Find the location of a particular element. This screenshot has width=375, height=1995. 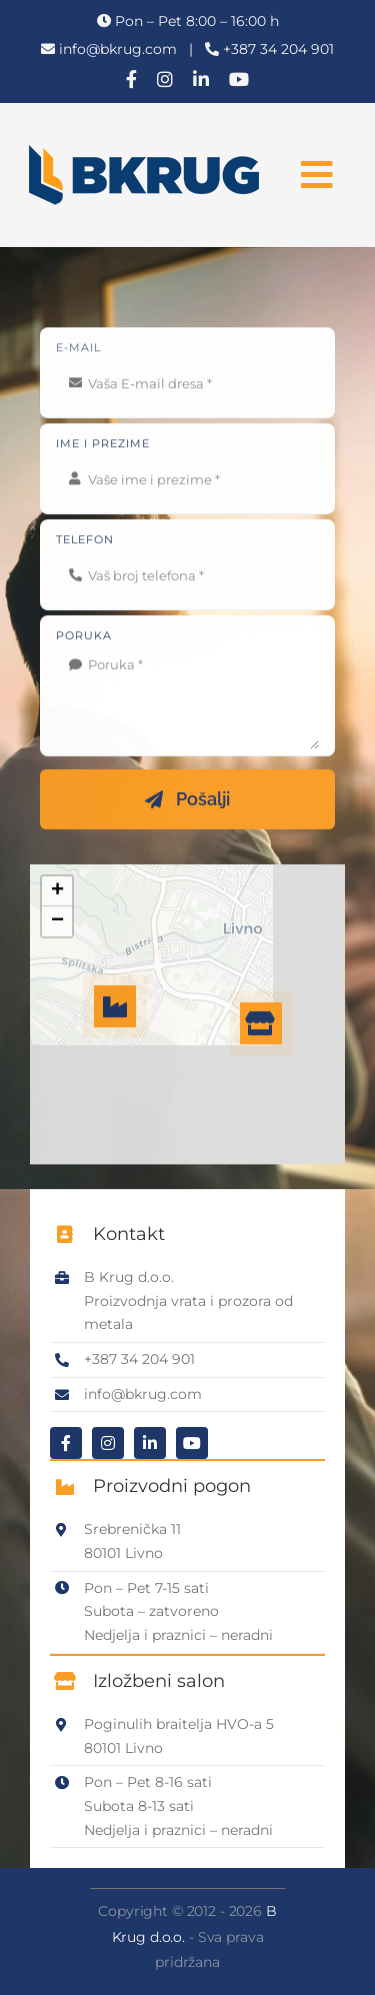

[linkedin] is located at coordinates (201, 79).